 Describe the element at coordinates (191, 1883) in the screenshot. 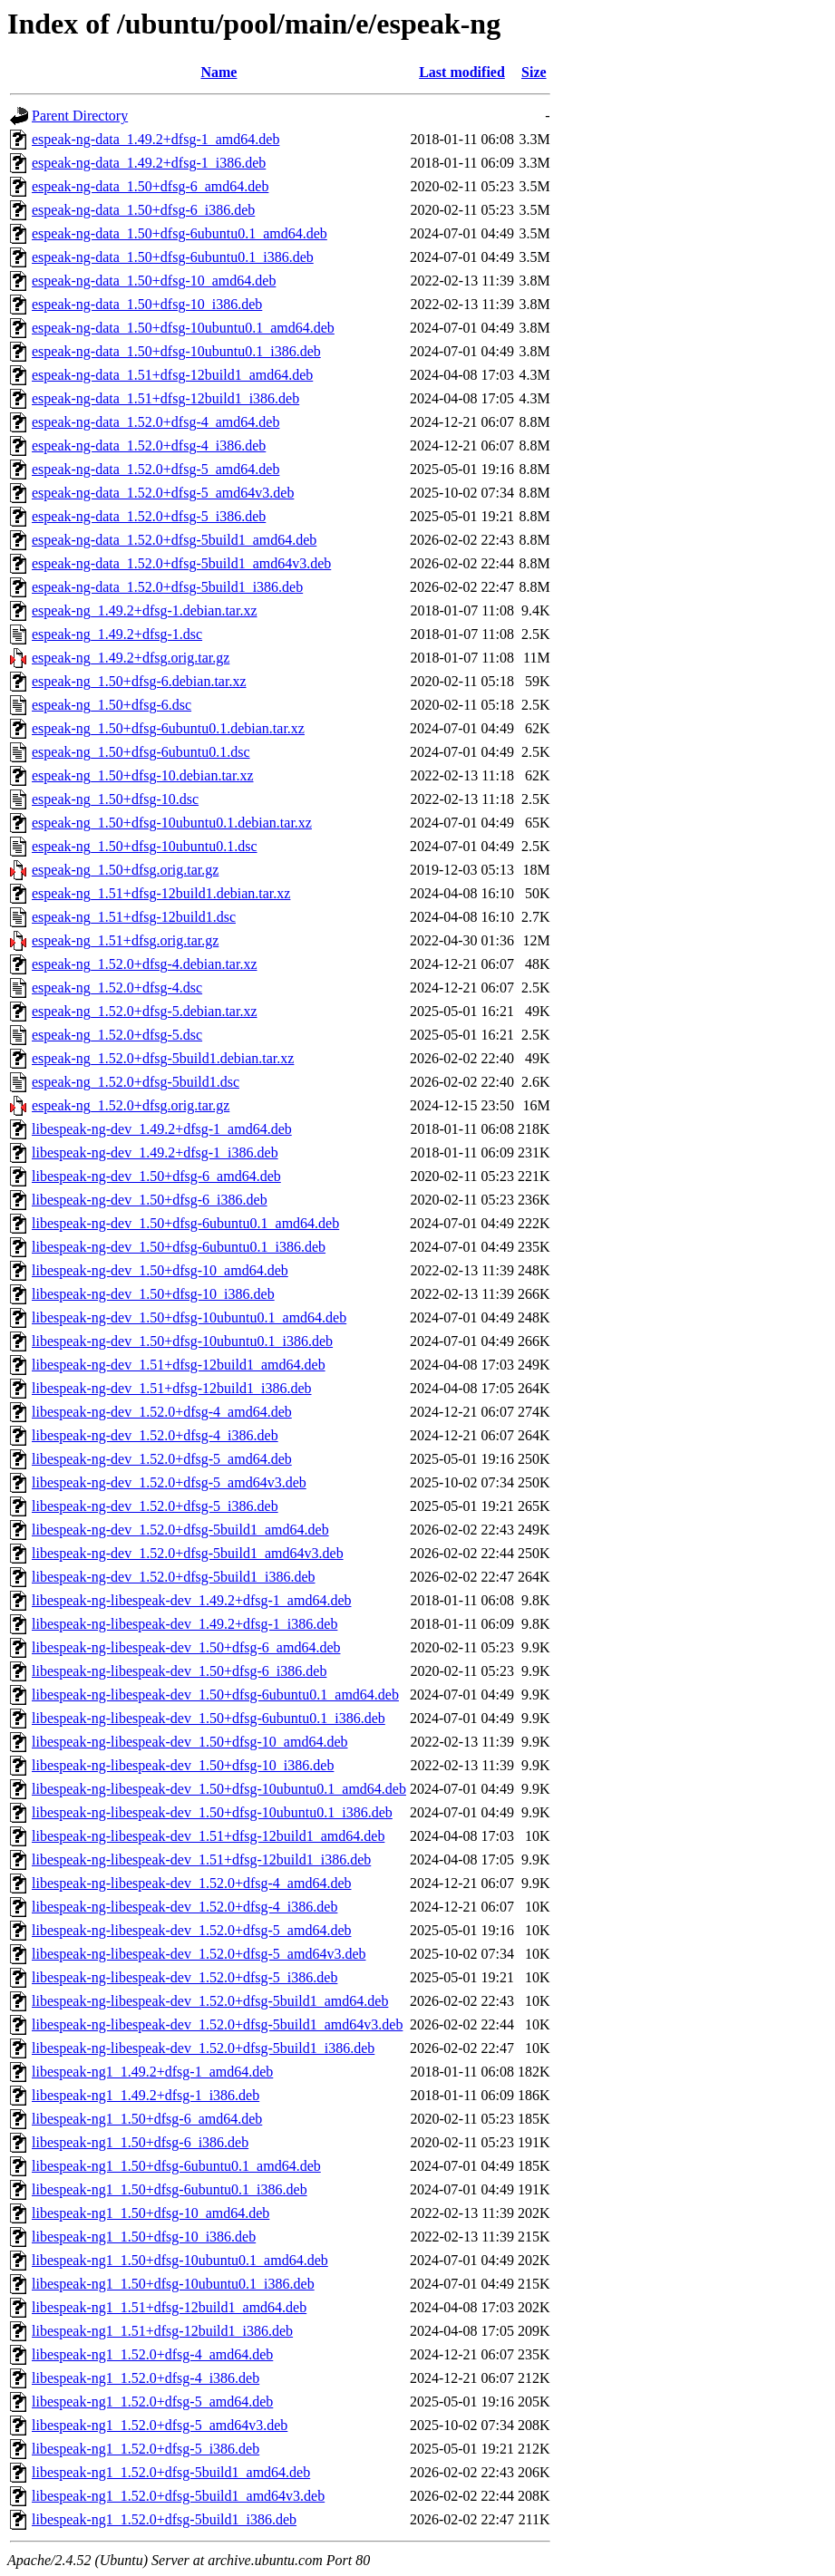

I see `libespeak-ng-libespeak-dev_1.52.0+dfsg-4_amd64.deb` at that location.